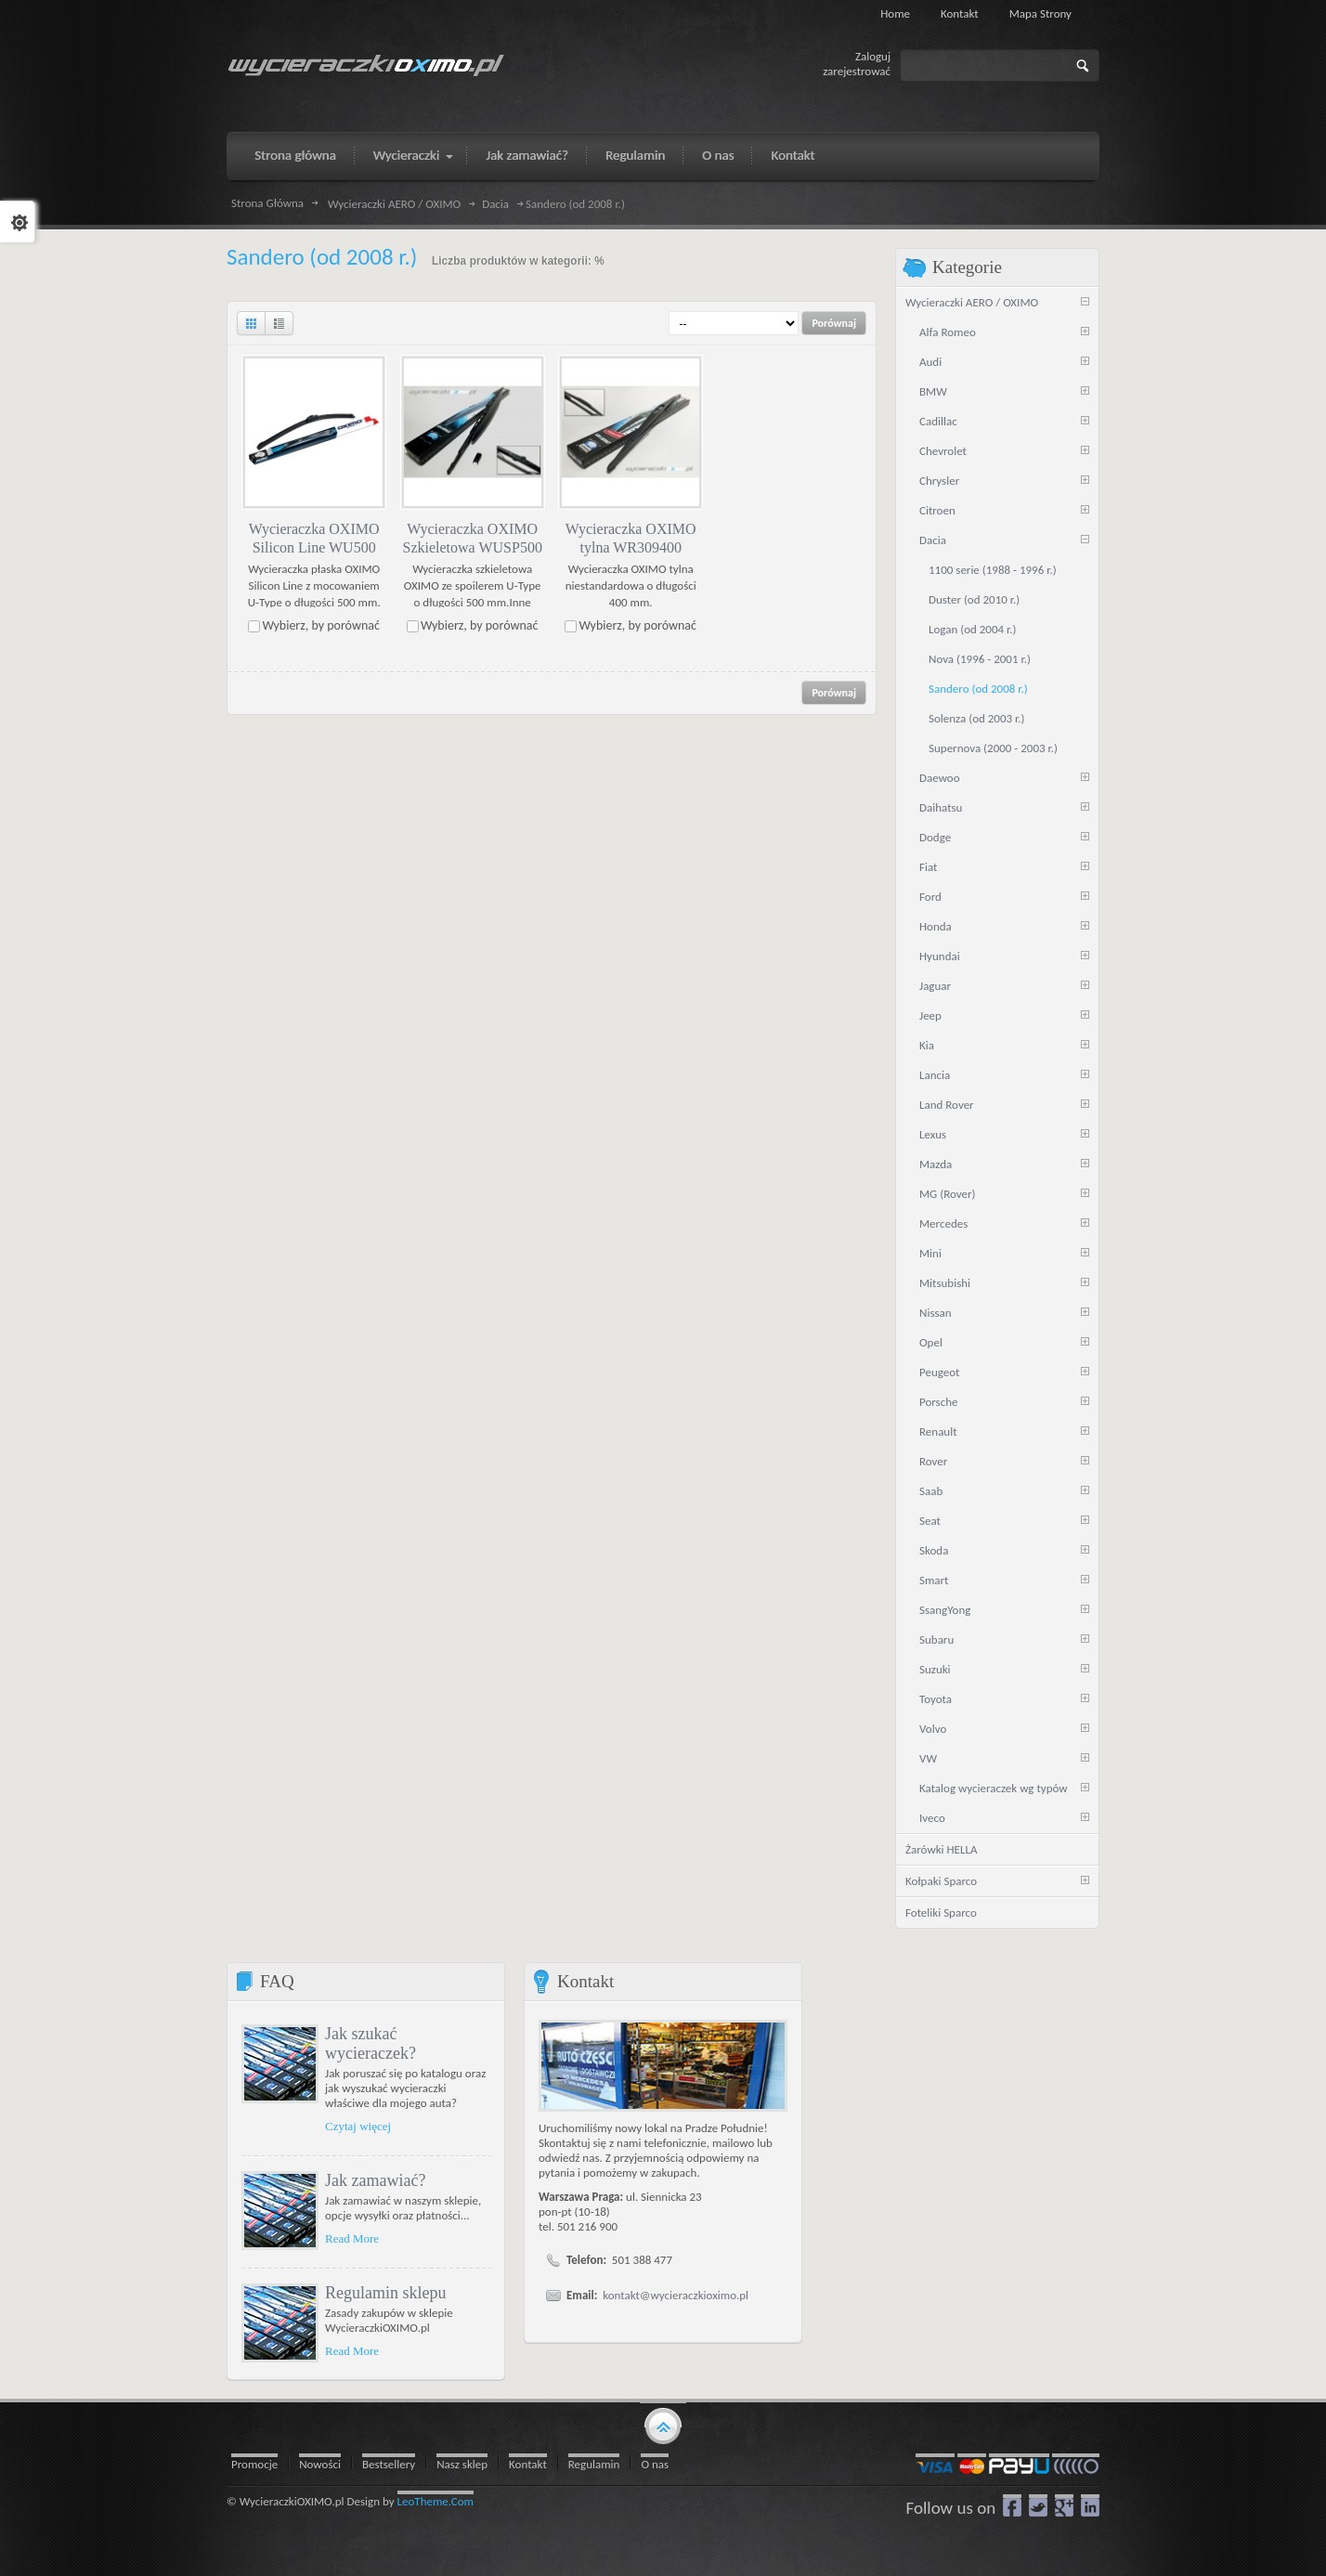 The image size is (1326, 2576). Describe the element at coordinates (375, 2180) in the screenshot. I see `Jak zamawiać?` at that location.